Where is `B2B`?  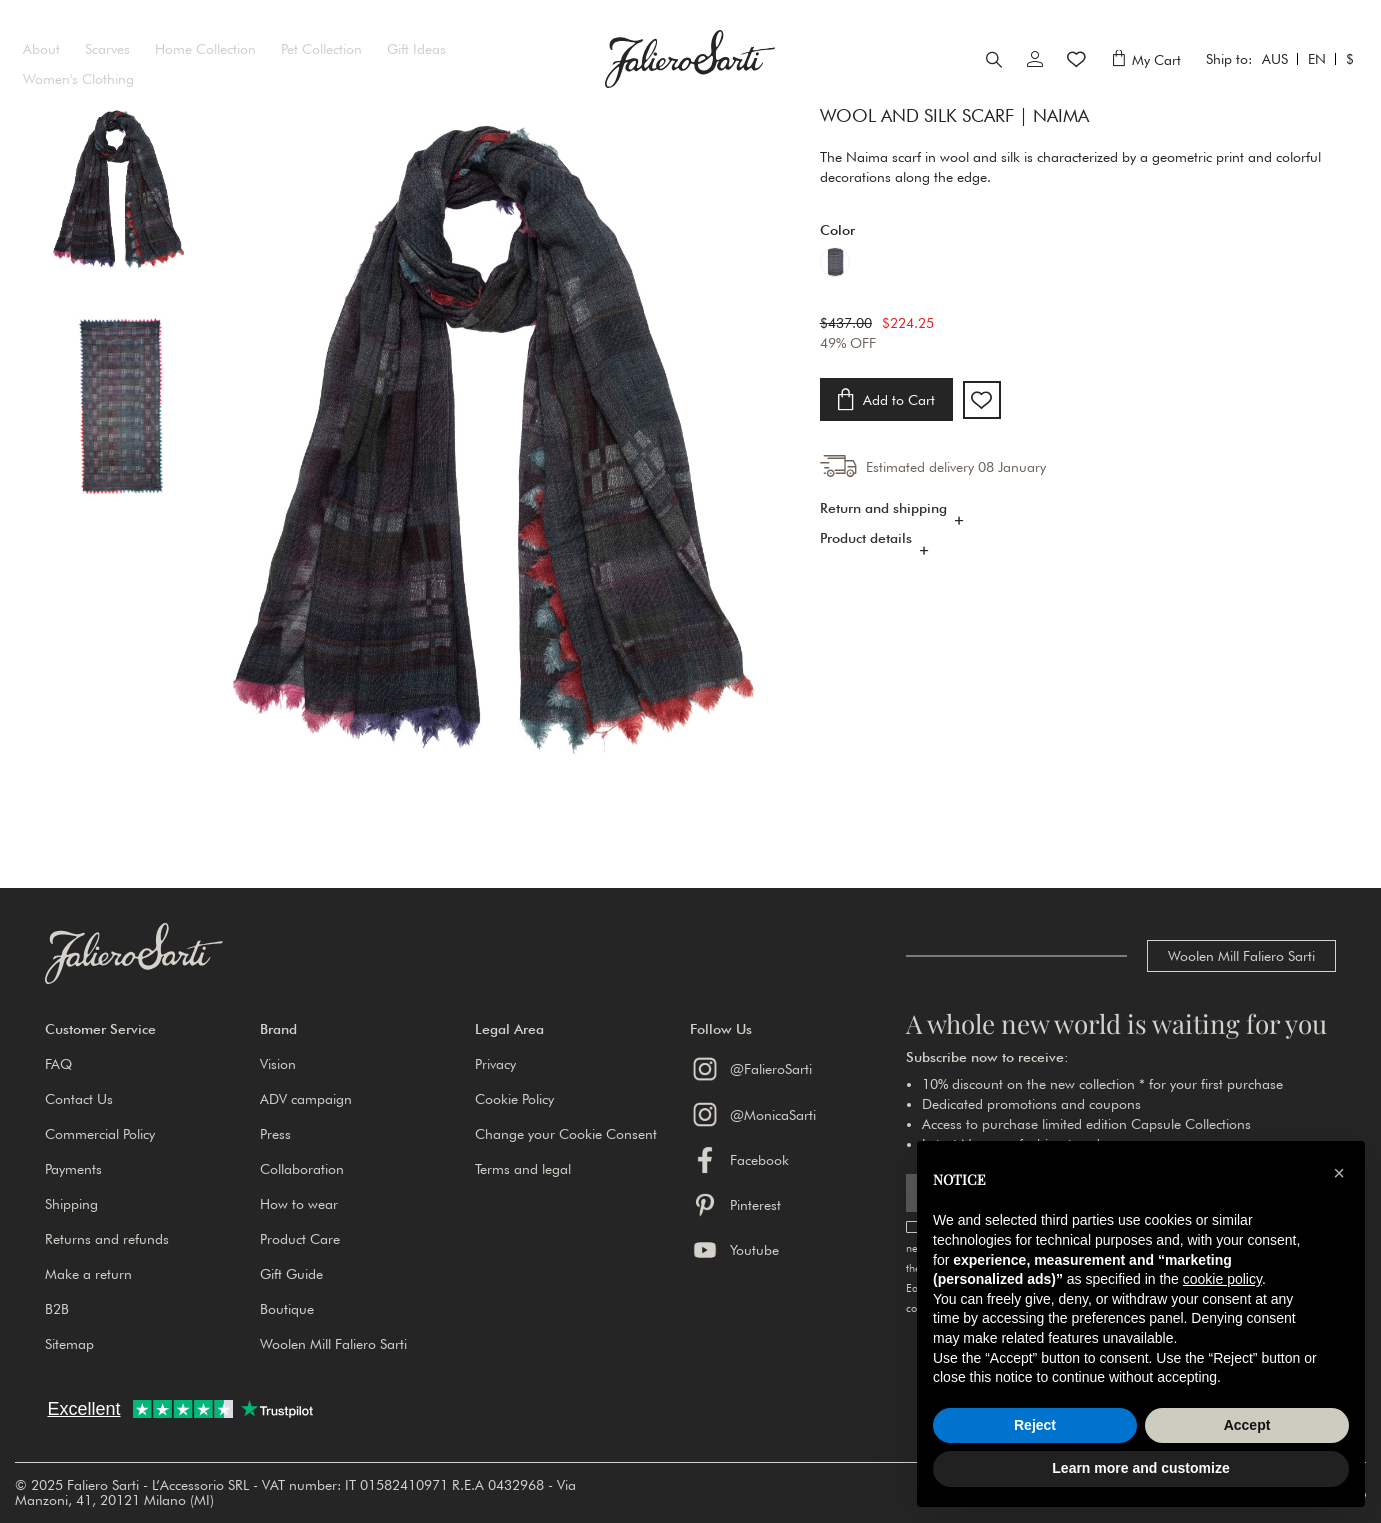 B2B is located at coordinates (57, 1309).